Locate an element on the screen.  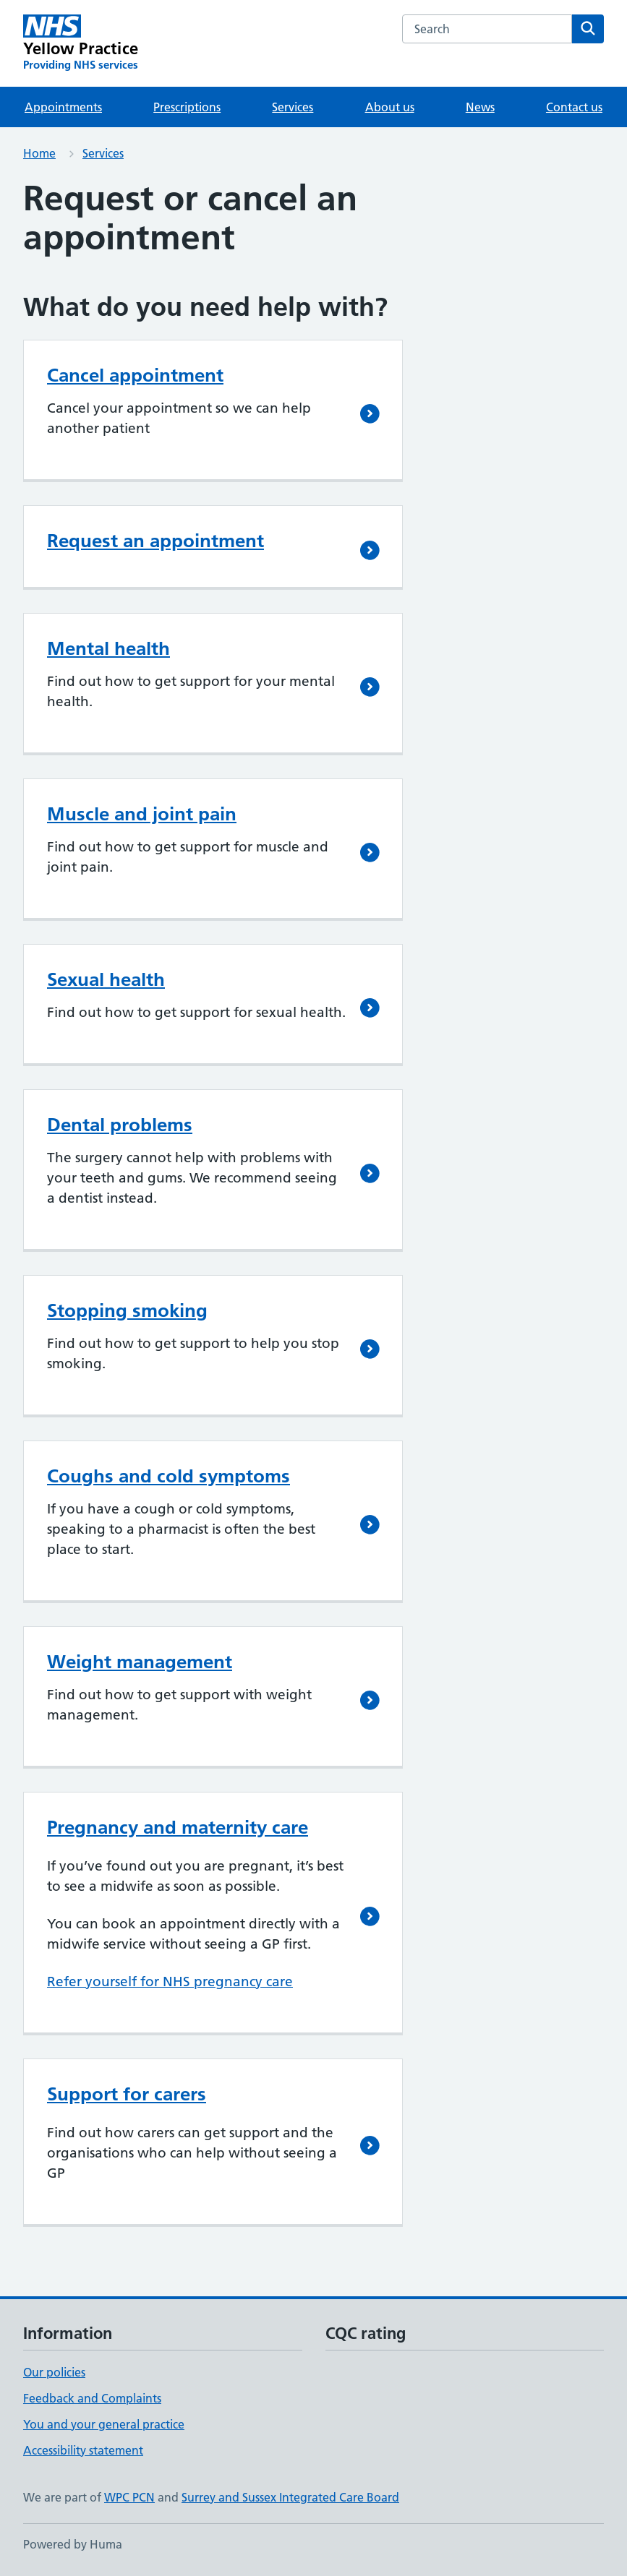
Accessibility statement is located at coordinates (83, 2450).